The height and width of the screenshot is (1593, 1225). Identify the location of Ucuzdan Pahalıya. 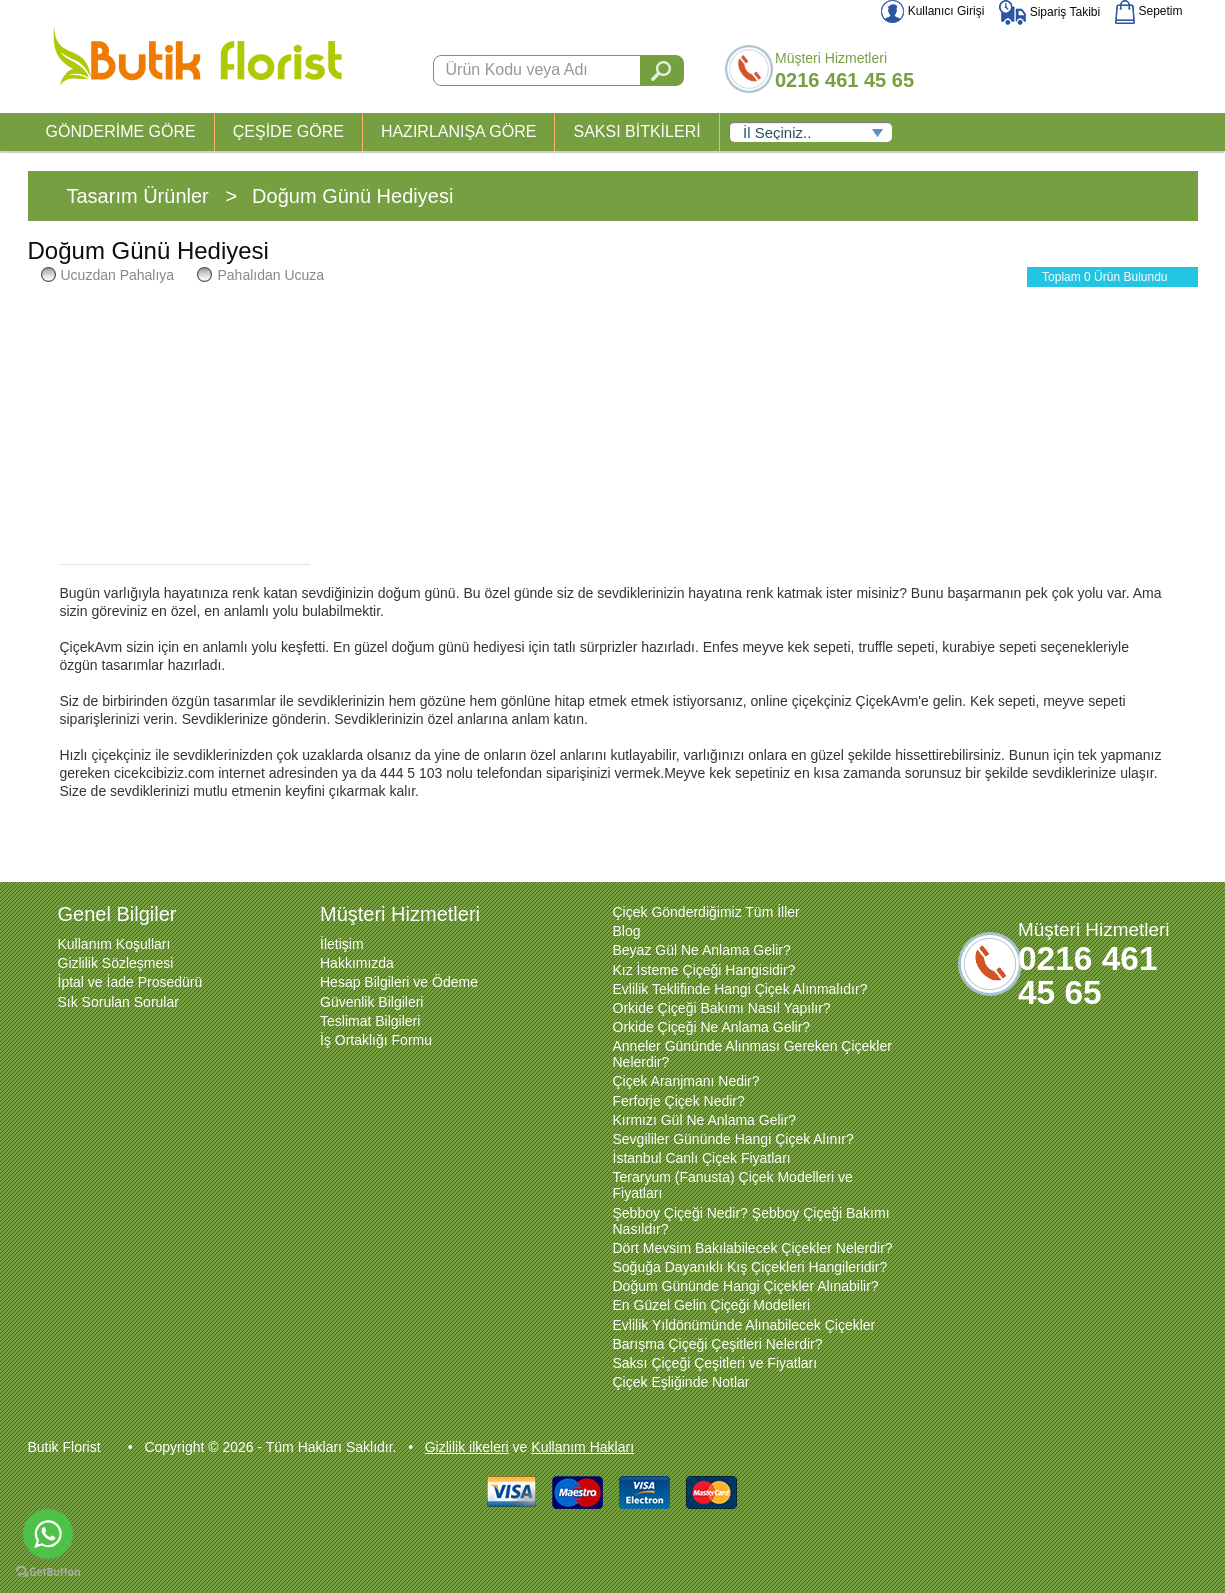
(108, 275).